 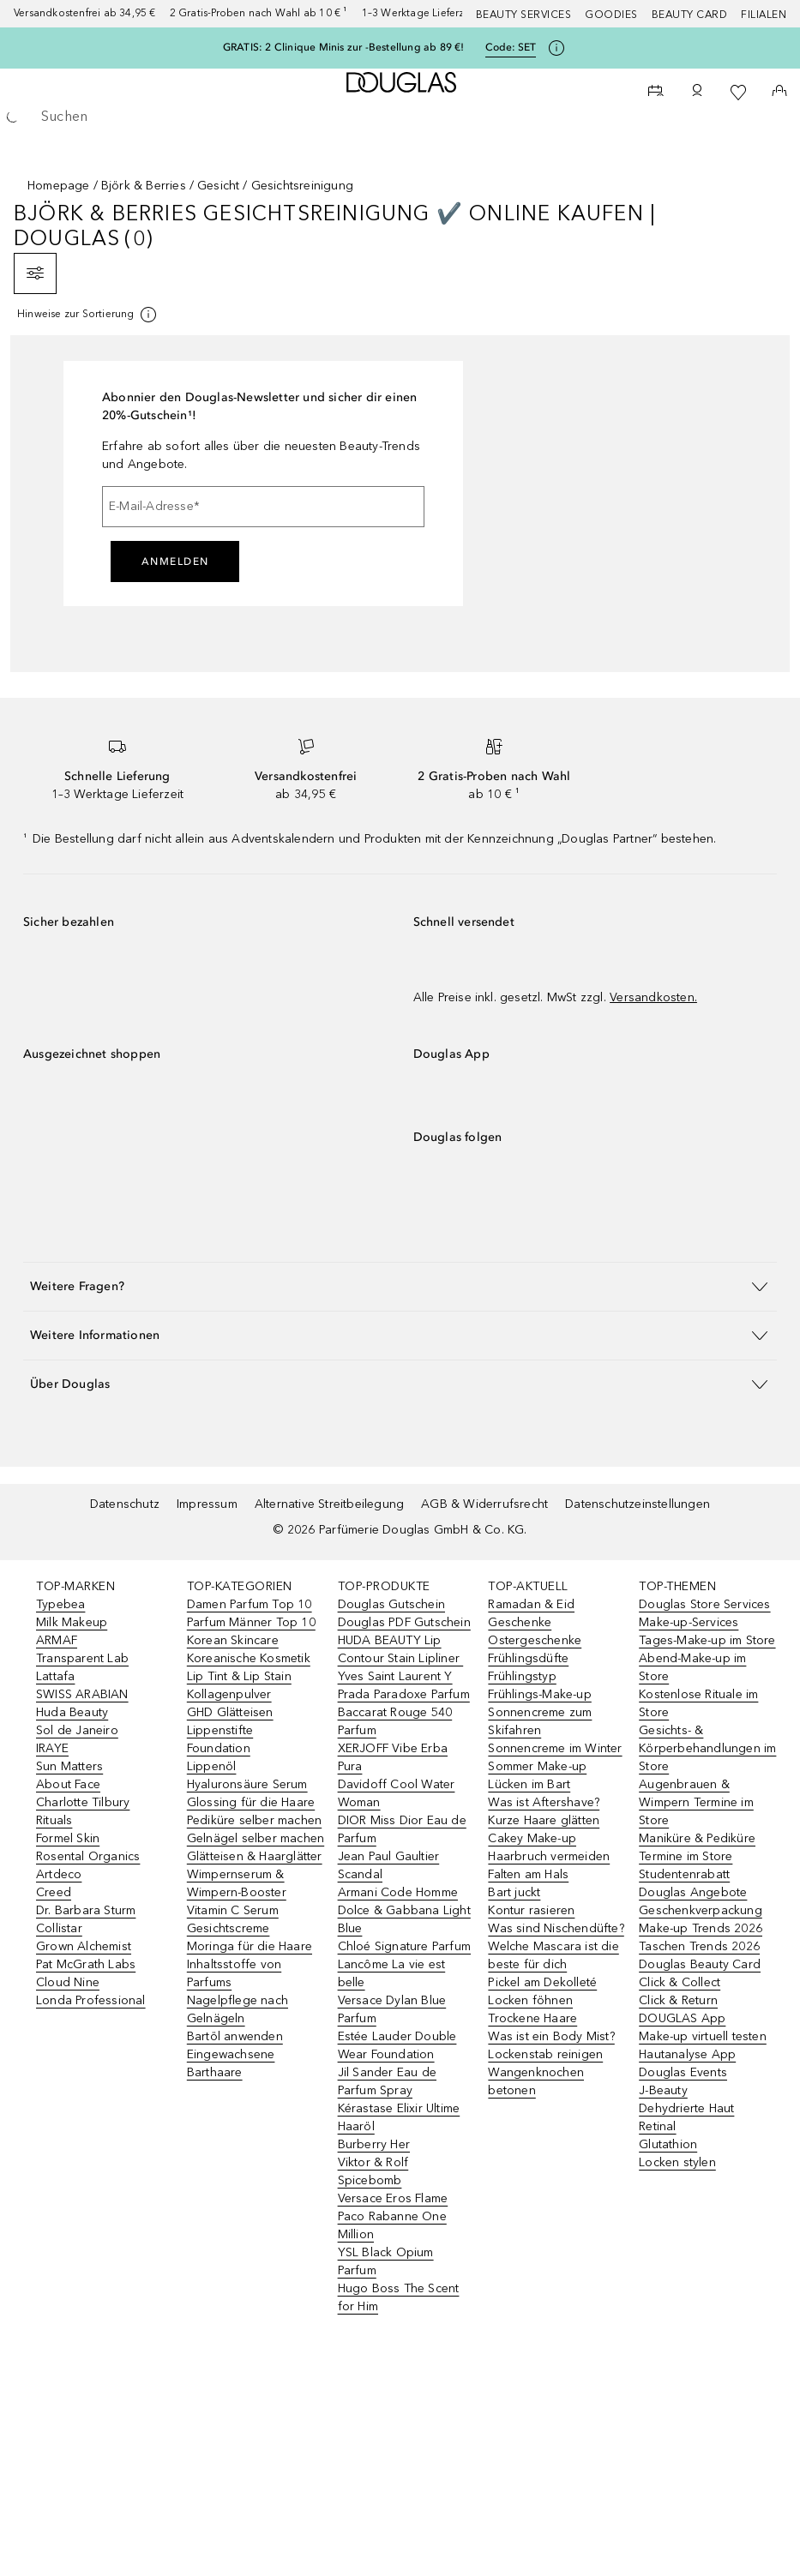 What do you see at coordinates (88, 314) in the screenshot?
I see `[[more-info]]` at bounding box center [88, 314].